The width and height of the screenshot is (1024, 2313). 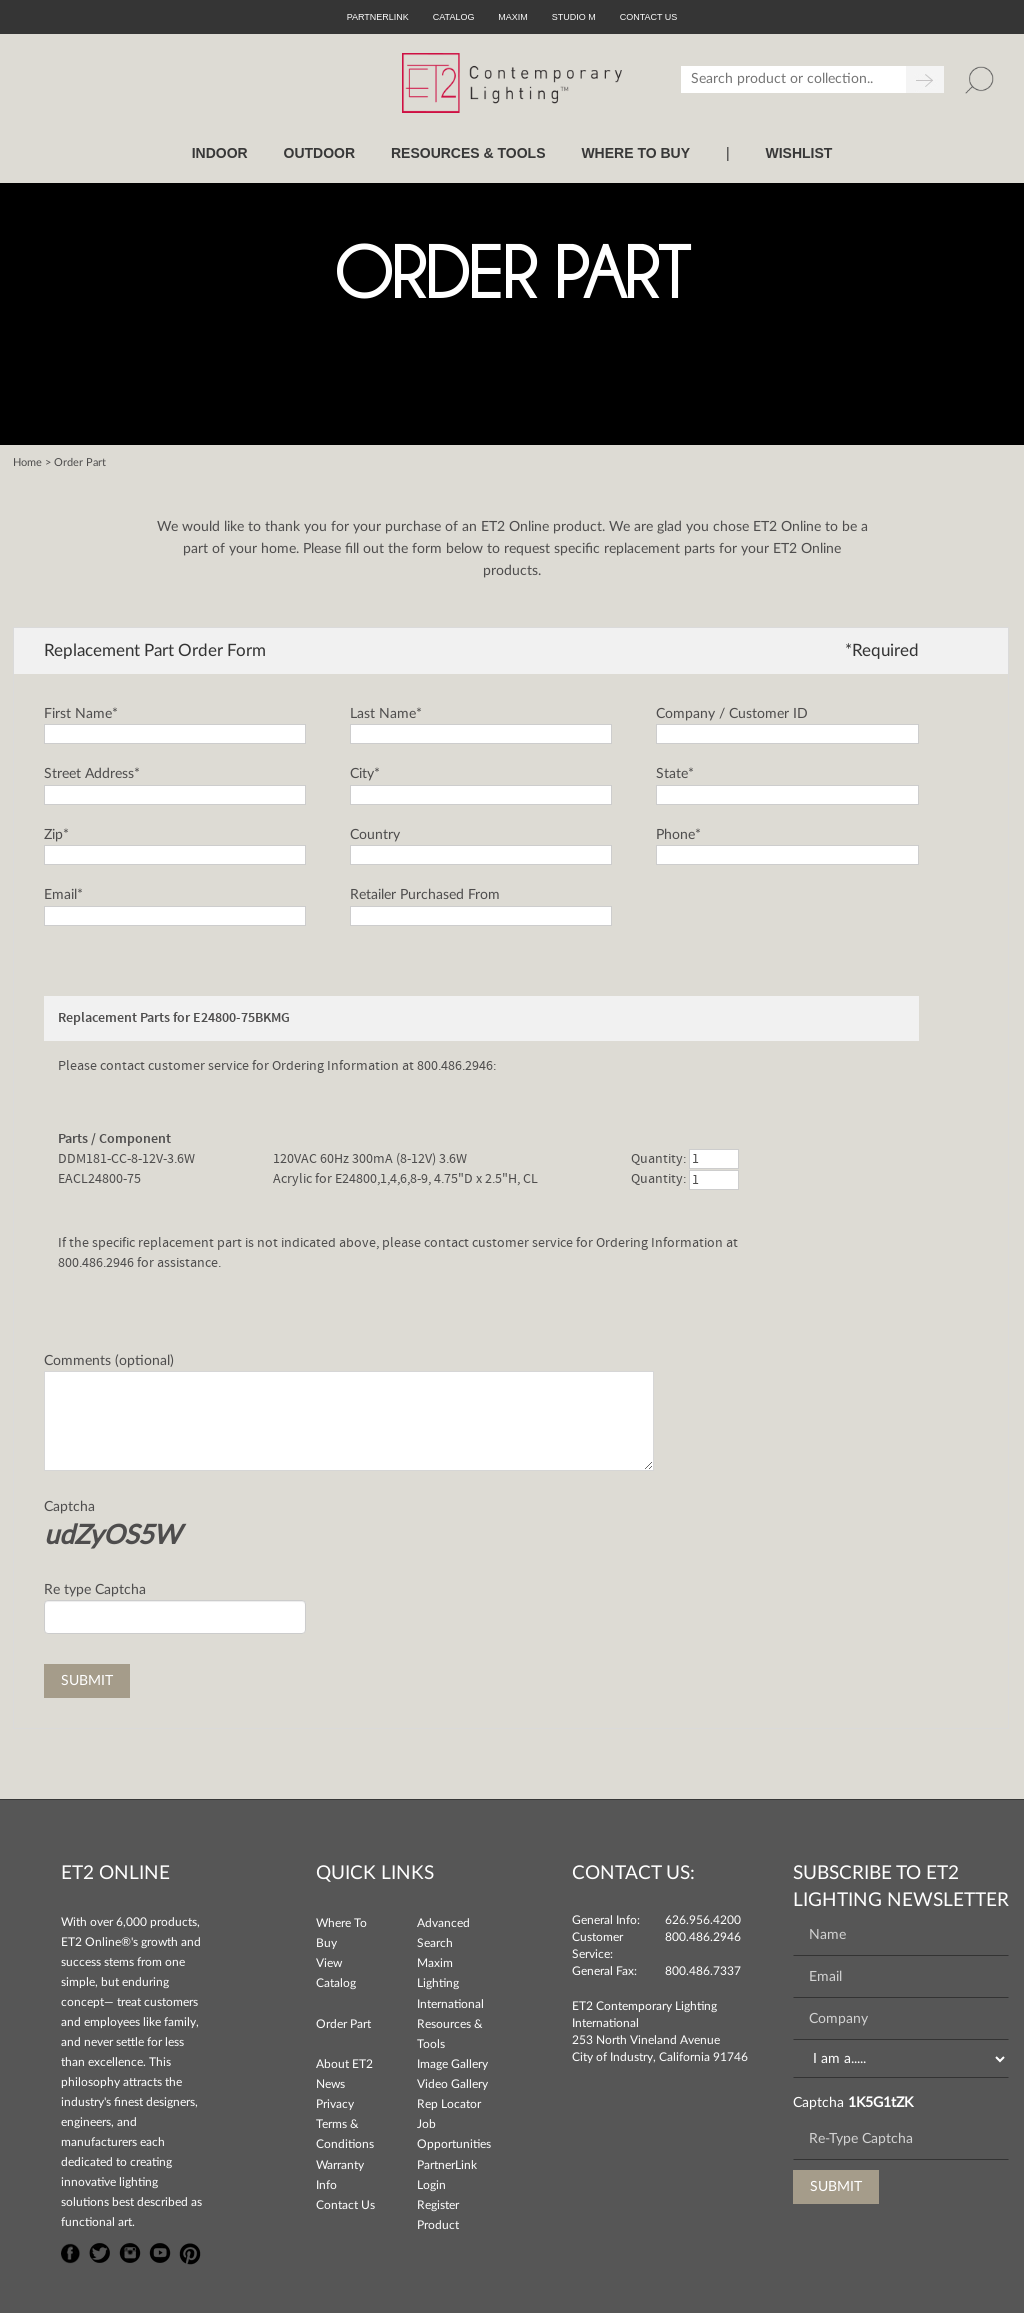 I want to click on 800.486.7337, so click(x=703, y=1971).